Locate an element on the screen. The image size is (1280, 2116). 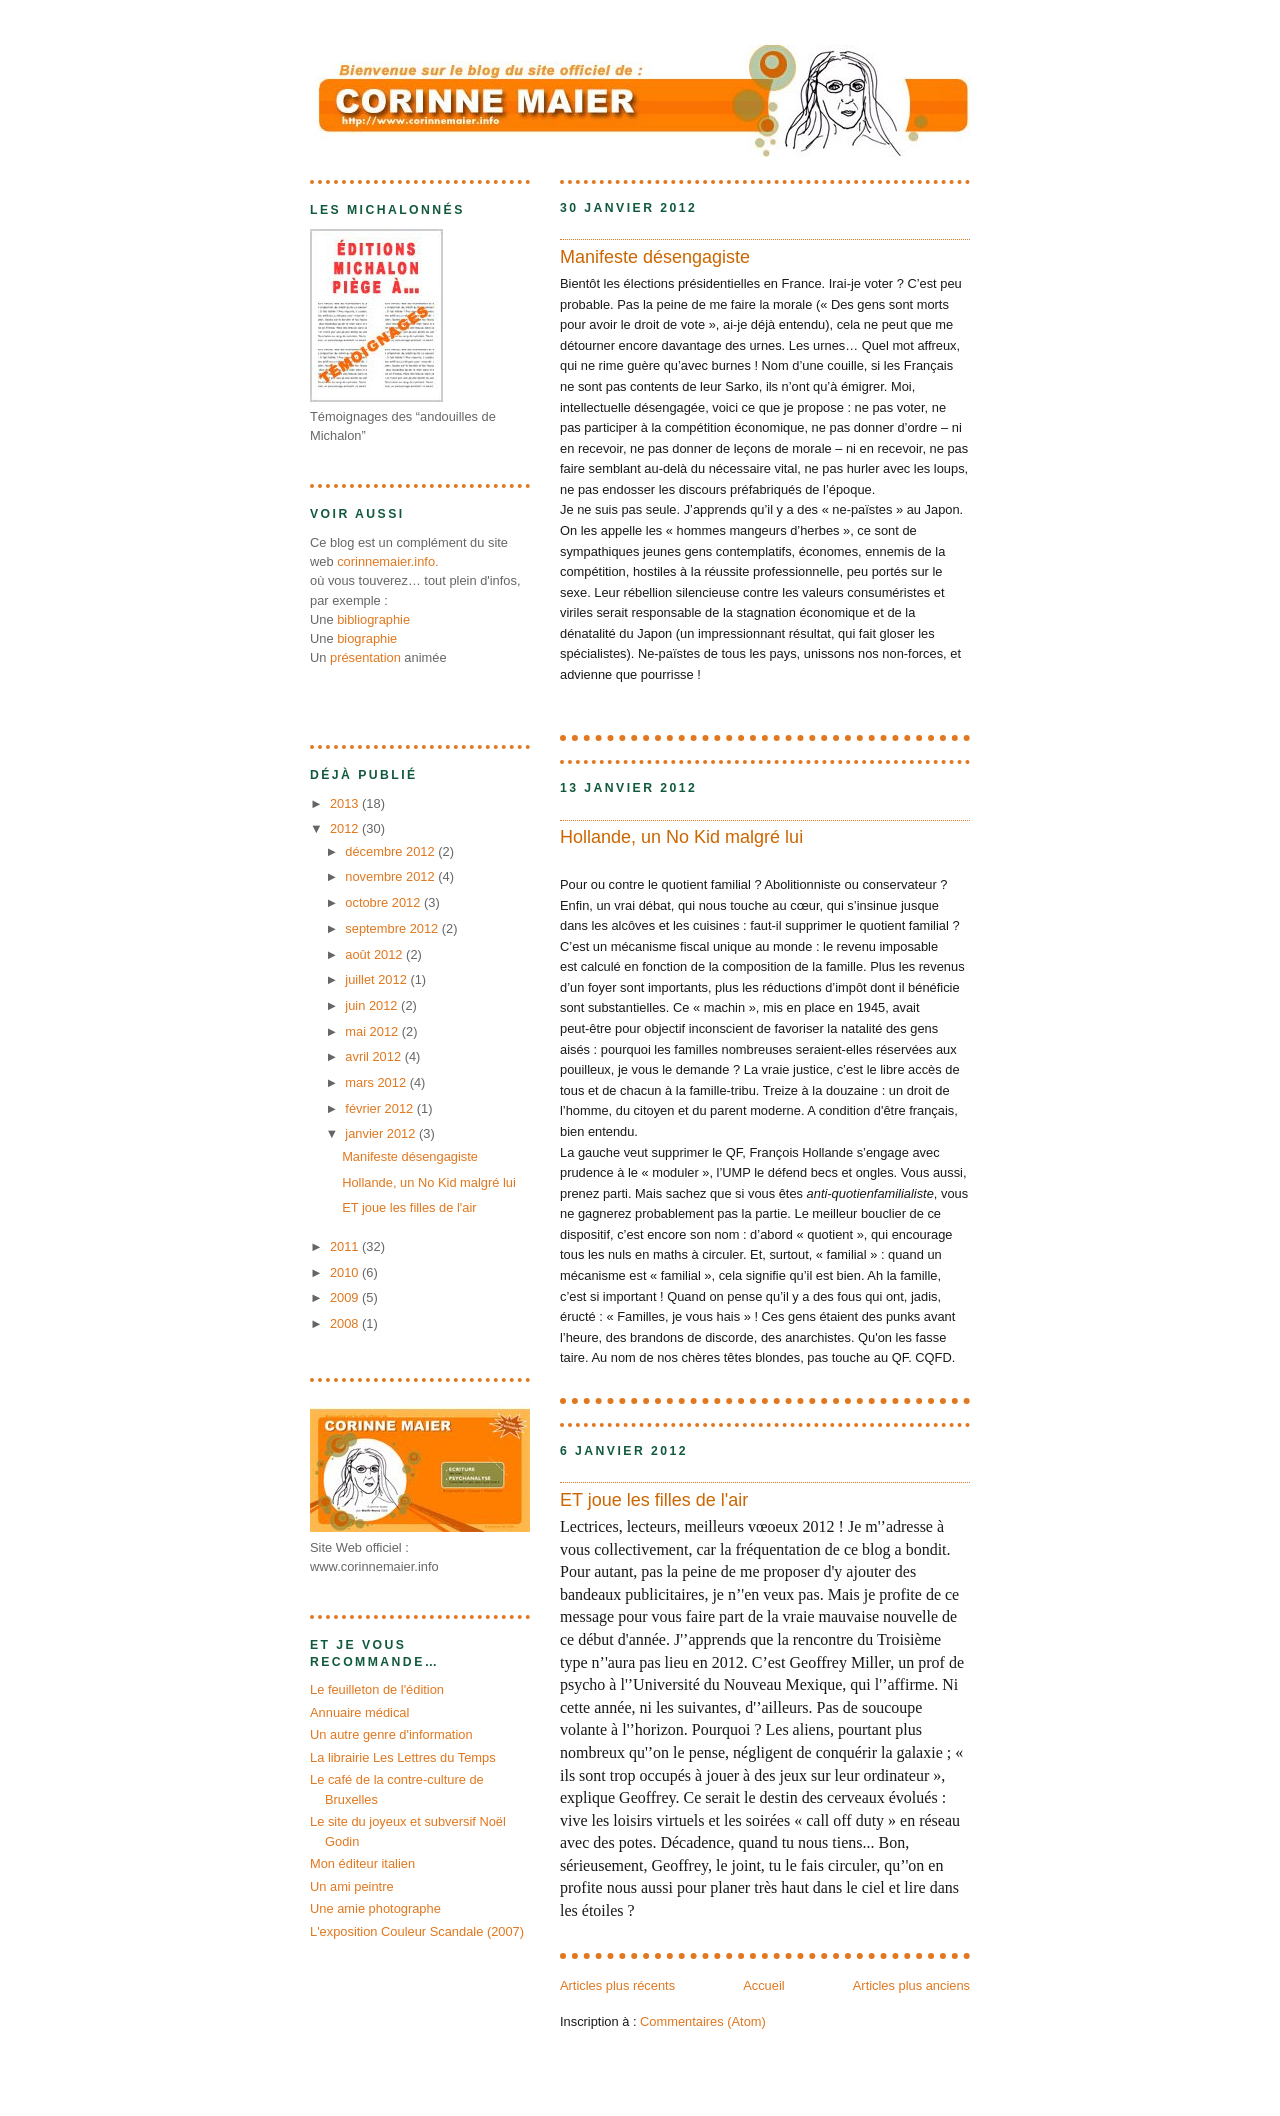
ET joue les filles de l'air is located at coordinates (654, 1500).